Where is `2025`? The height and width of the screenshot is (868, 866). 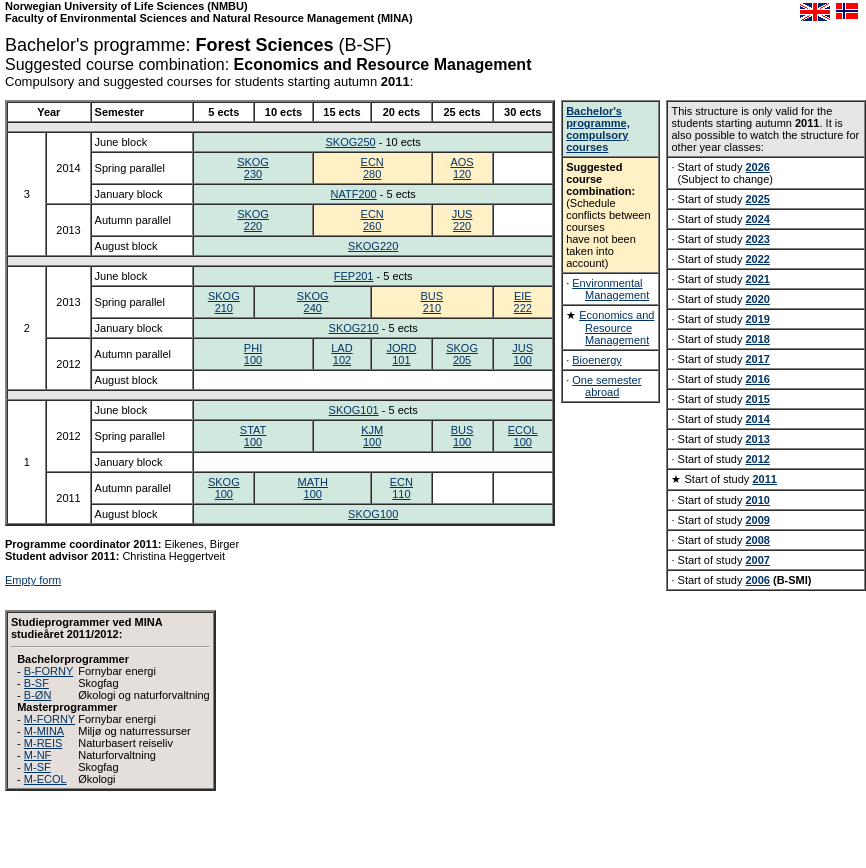 2025 is located at coordinates (757, 199).